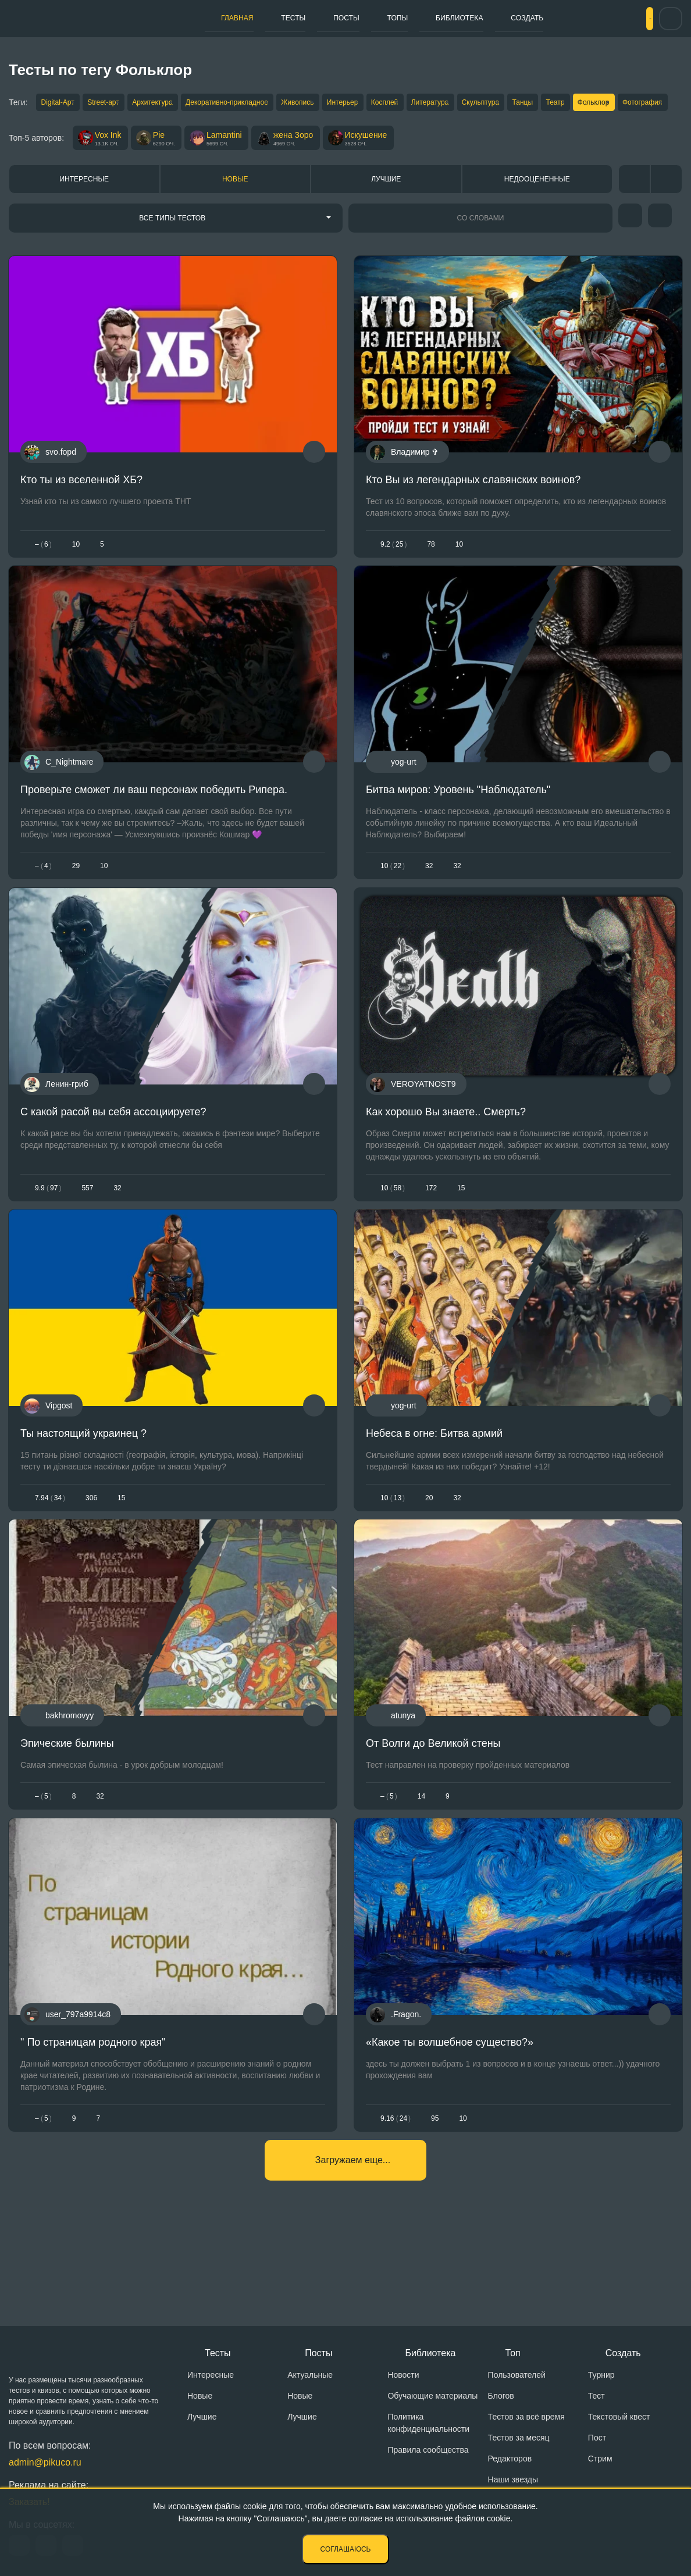  What do you see at coordinates (537, 207) in the screenshot?
I see `Недооцененные` at bounding box center [537, 207].